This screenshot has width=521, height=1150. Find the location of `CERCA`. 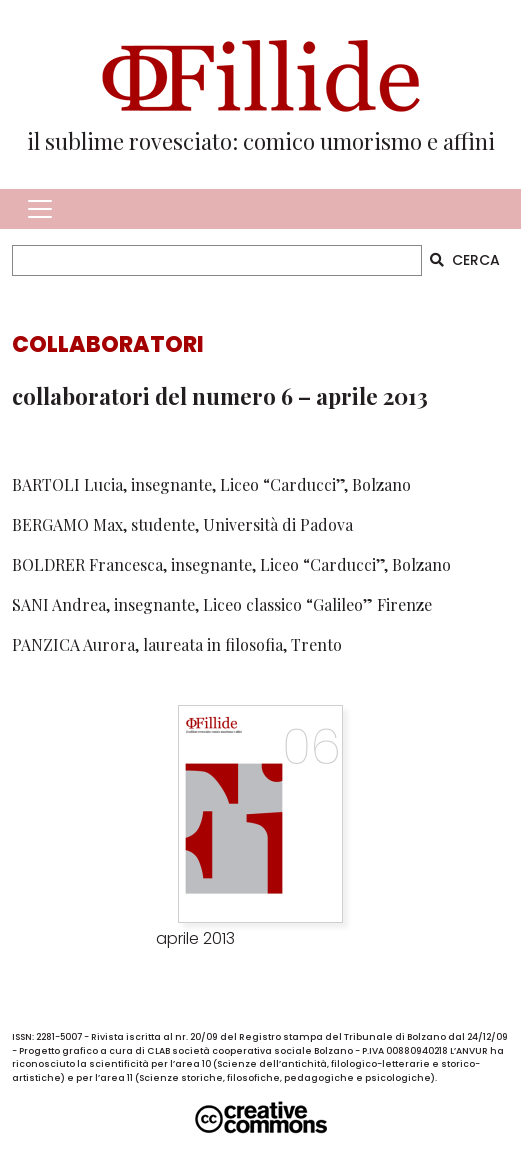

CERCA is located at coordinates (465, 260).